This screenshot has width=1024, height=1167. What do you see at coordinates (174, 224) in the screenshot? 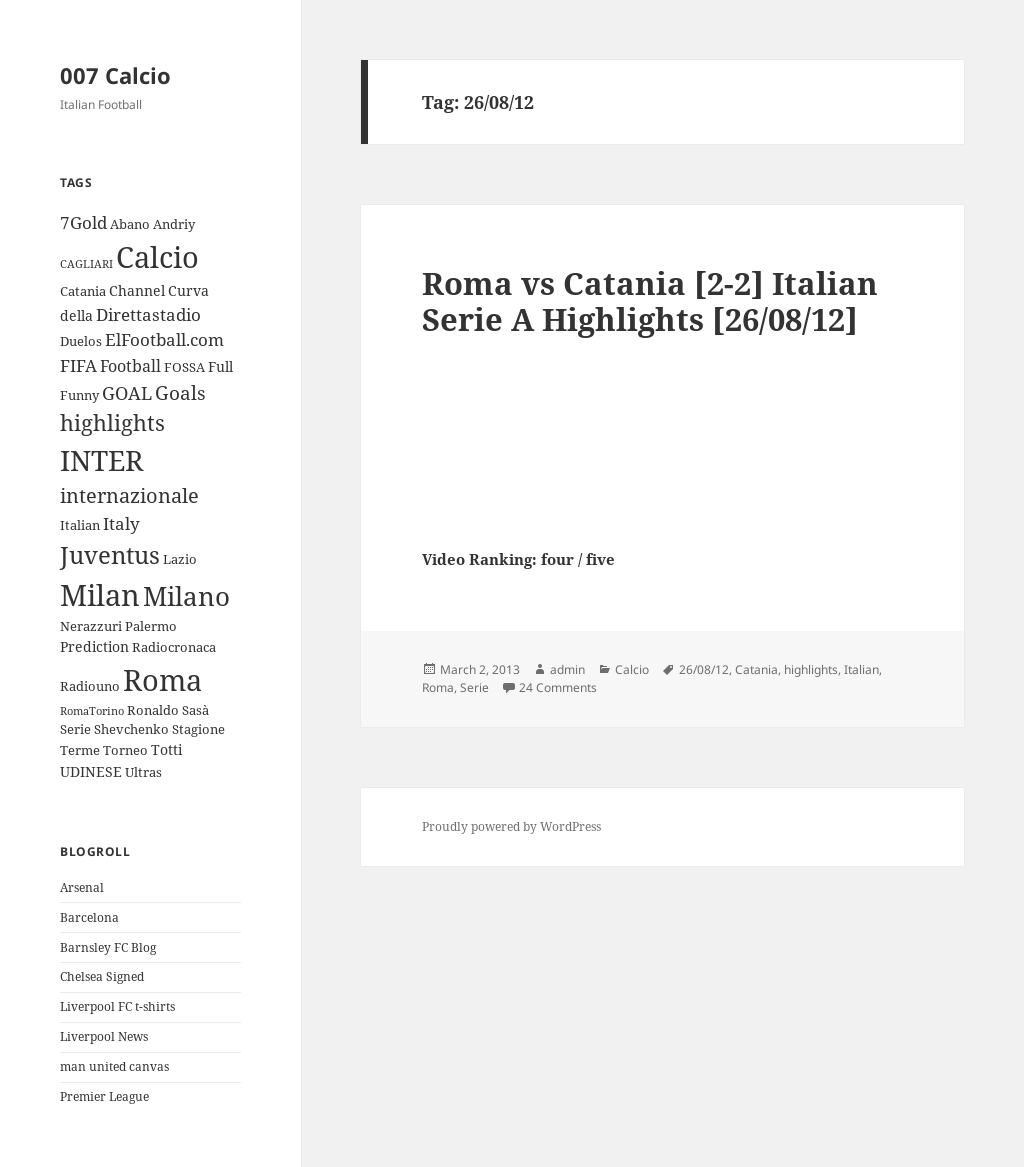
I see `Andriy [Andriy (3 items)]` at bounding box center [174, 224].